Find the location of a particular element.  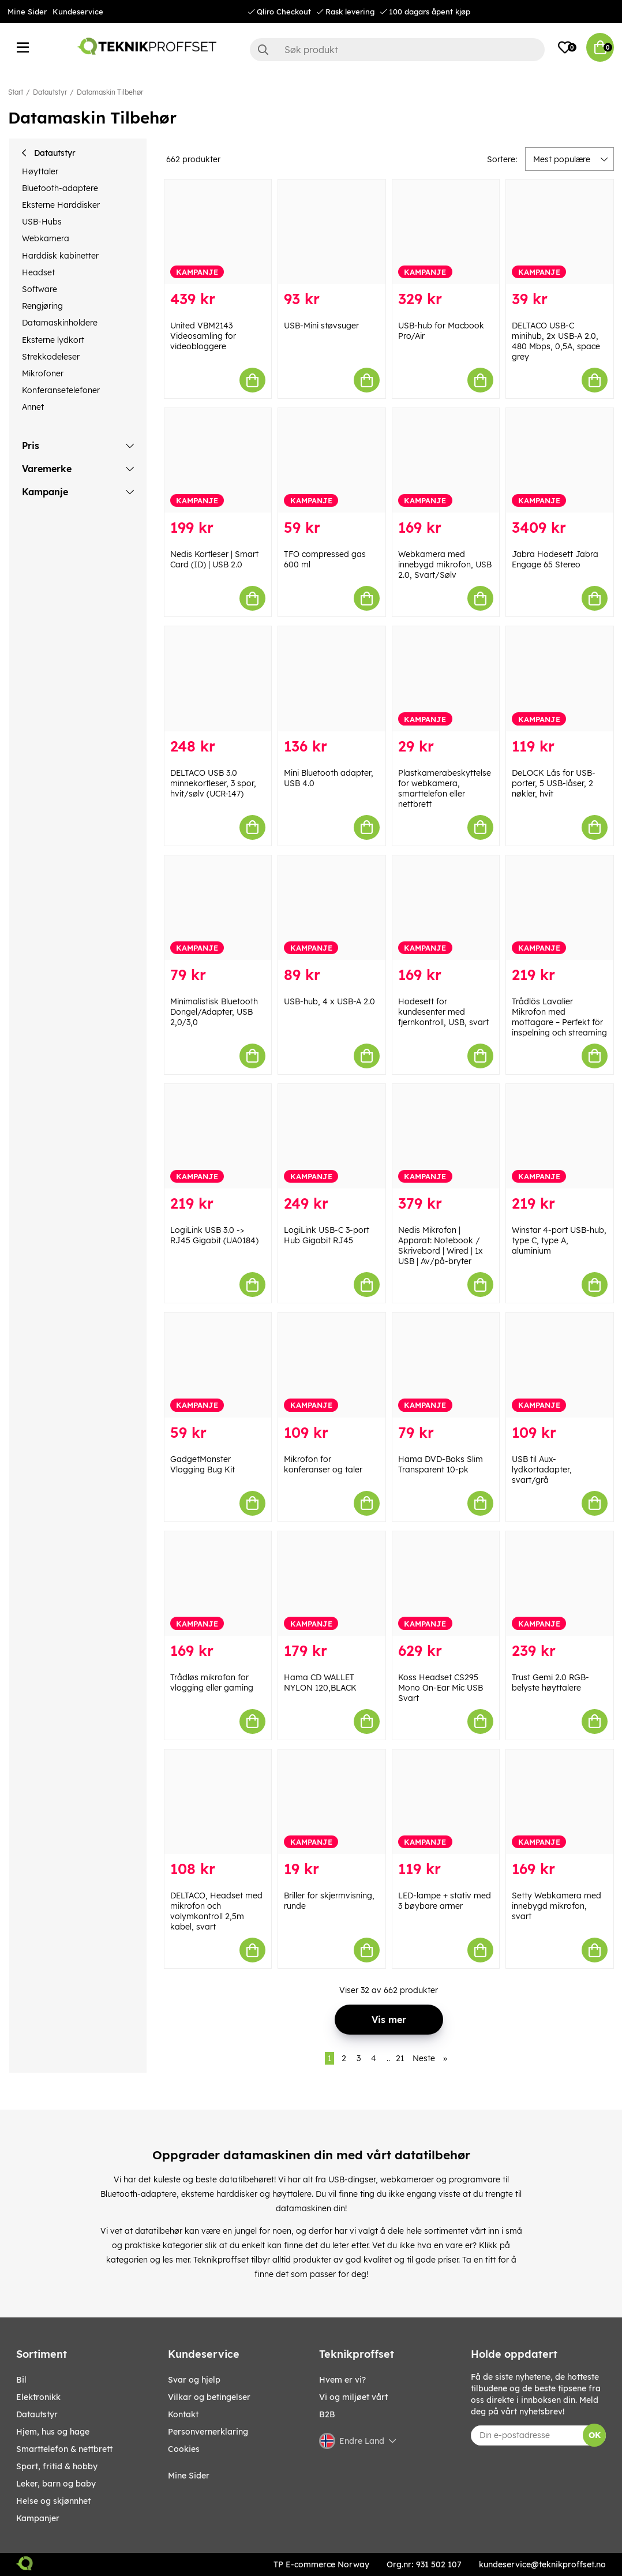

LogiLink USB-C 3-port Hub Gigabit RJ45 is located at coordinates (326, 1235).